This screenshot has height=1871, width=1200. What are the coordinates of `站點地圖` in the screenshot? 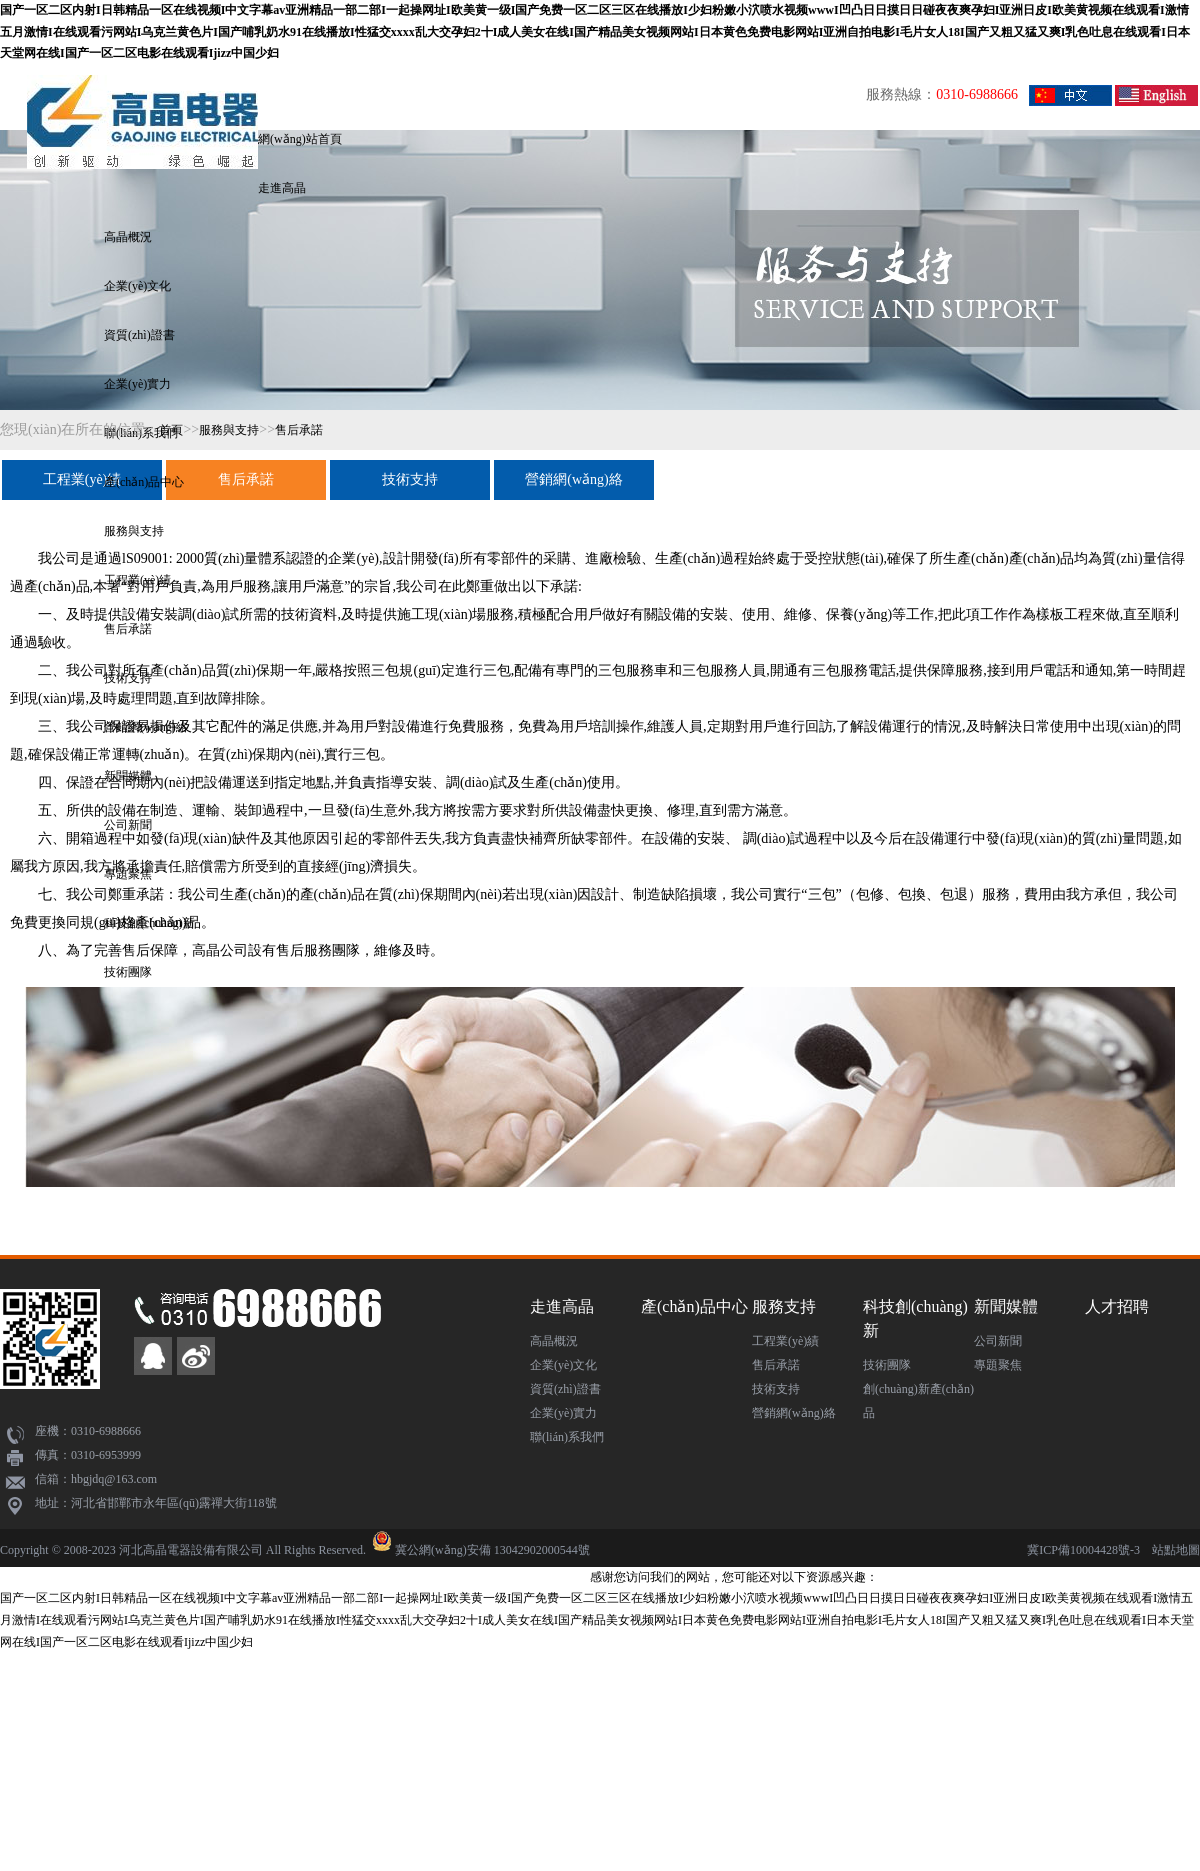 It's located at (1176, 1550).